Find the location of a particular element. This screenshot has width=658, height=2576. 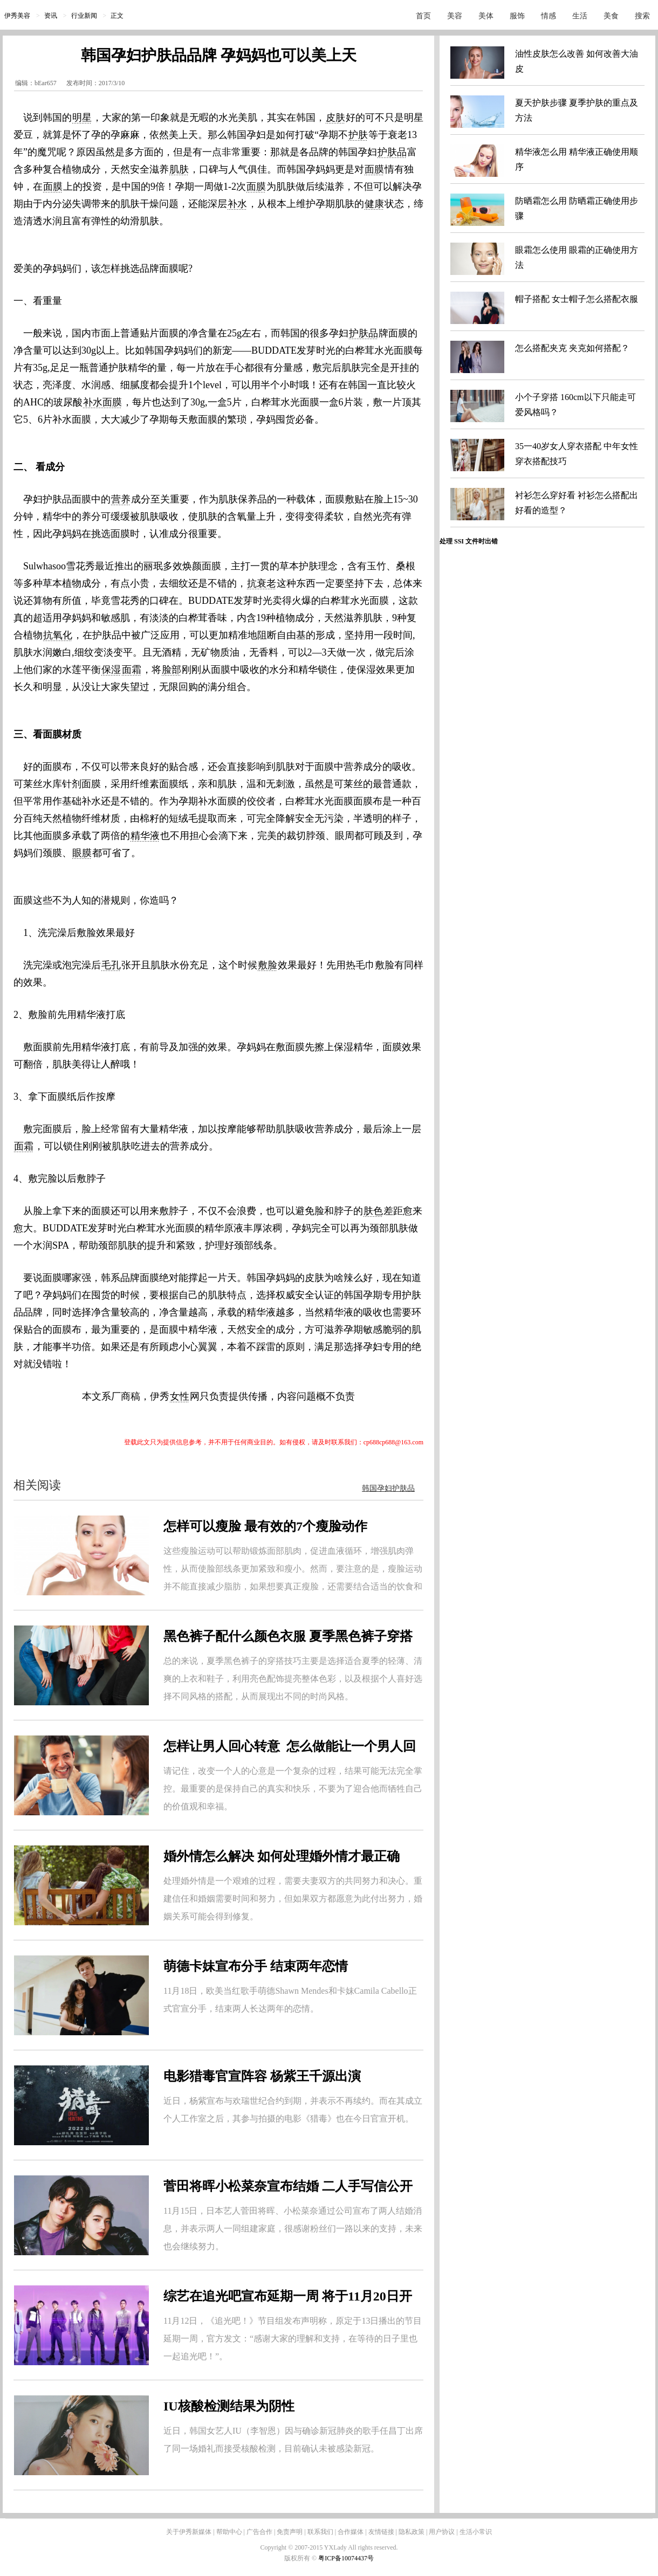

免责声明 is located at coordinates (290, 2532).